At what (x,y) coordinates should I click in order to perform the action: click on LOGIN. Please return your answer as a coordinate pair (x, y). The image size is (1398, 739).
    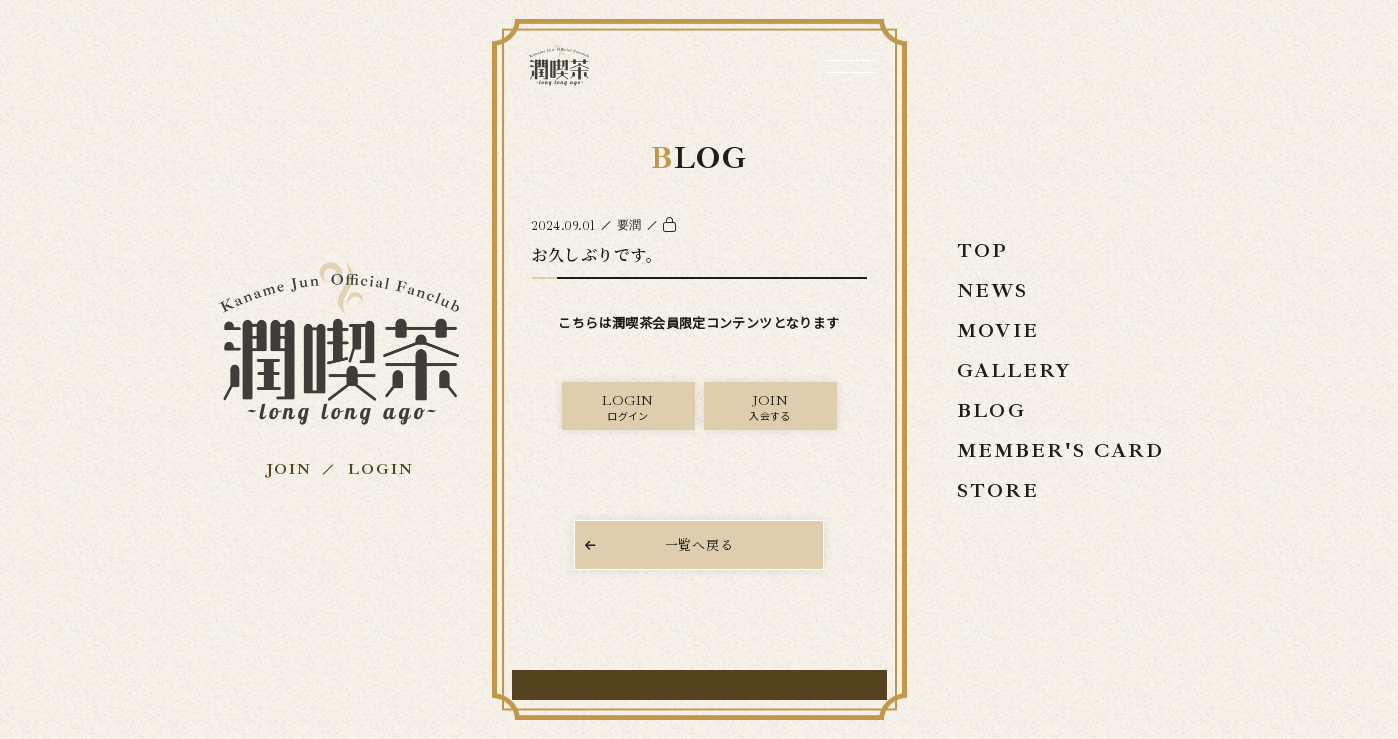
    Looking at the image, I should click on (380, 469).